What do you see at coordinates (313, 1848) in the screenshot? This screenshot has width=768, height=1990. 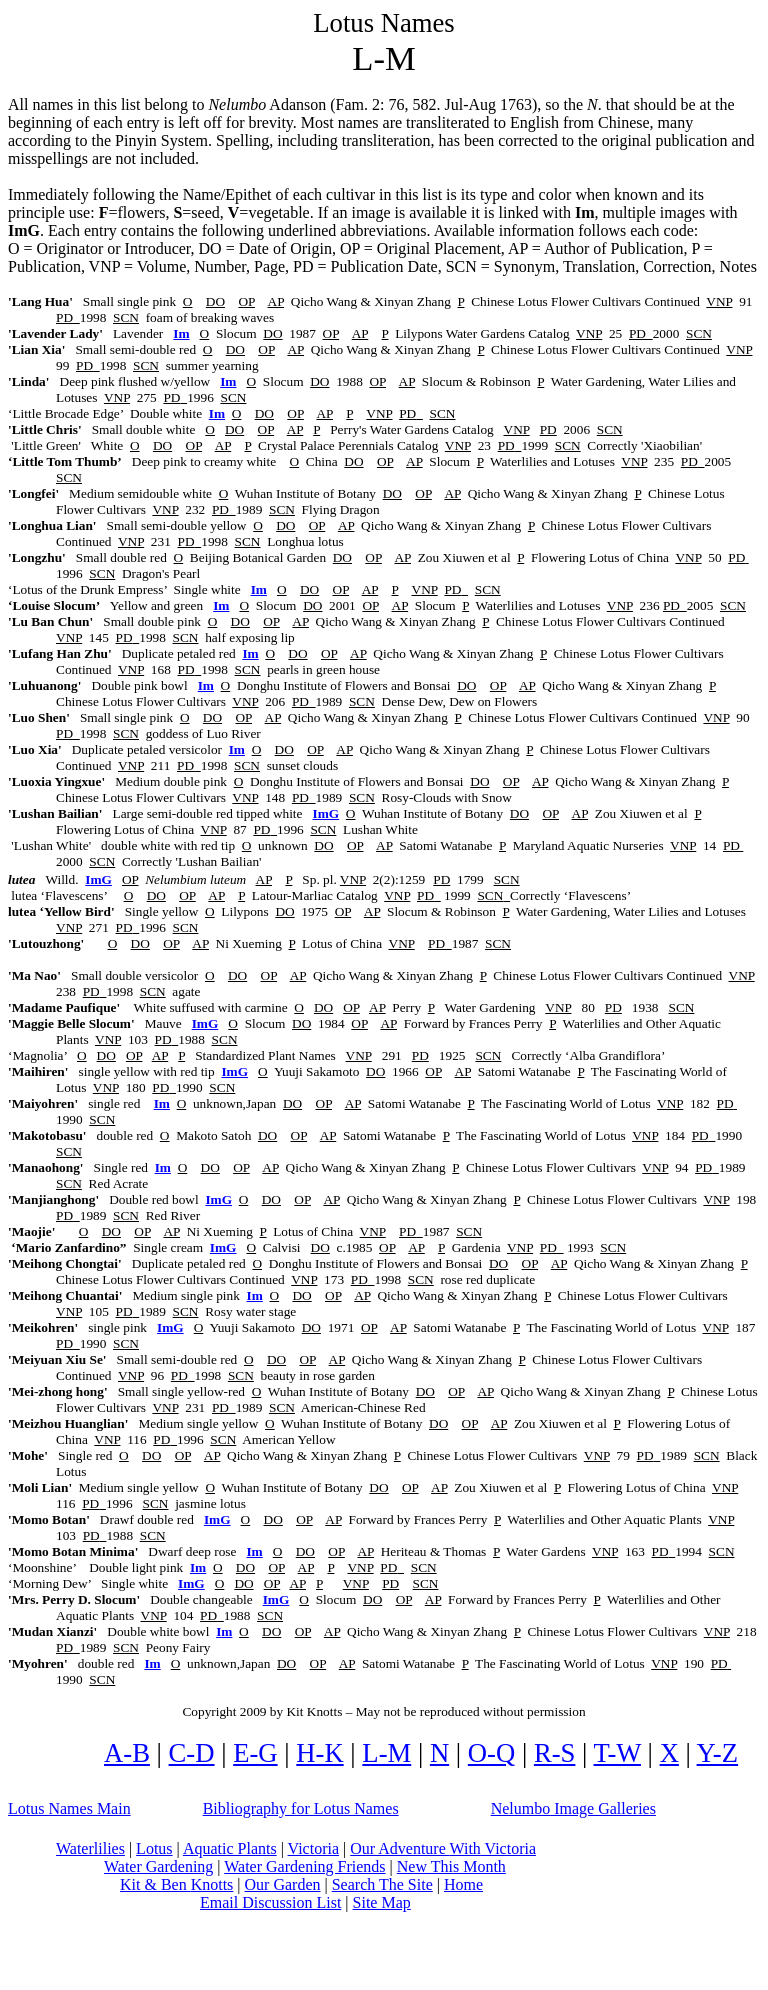 I see `Victoria` at bounding box center [313, 1848].